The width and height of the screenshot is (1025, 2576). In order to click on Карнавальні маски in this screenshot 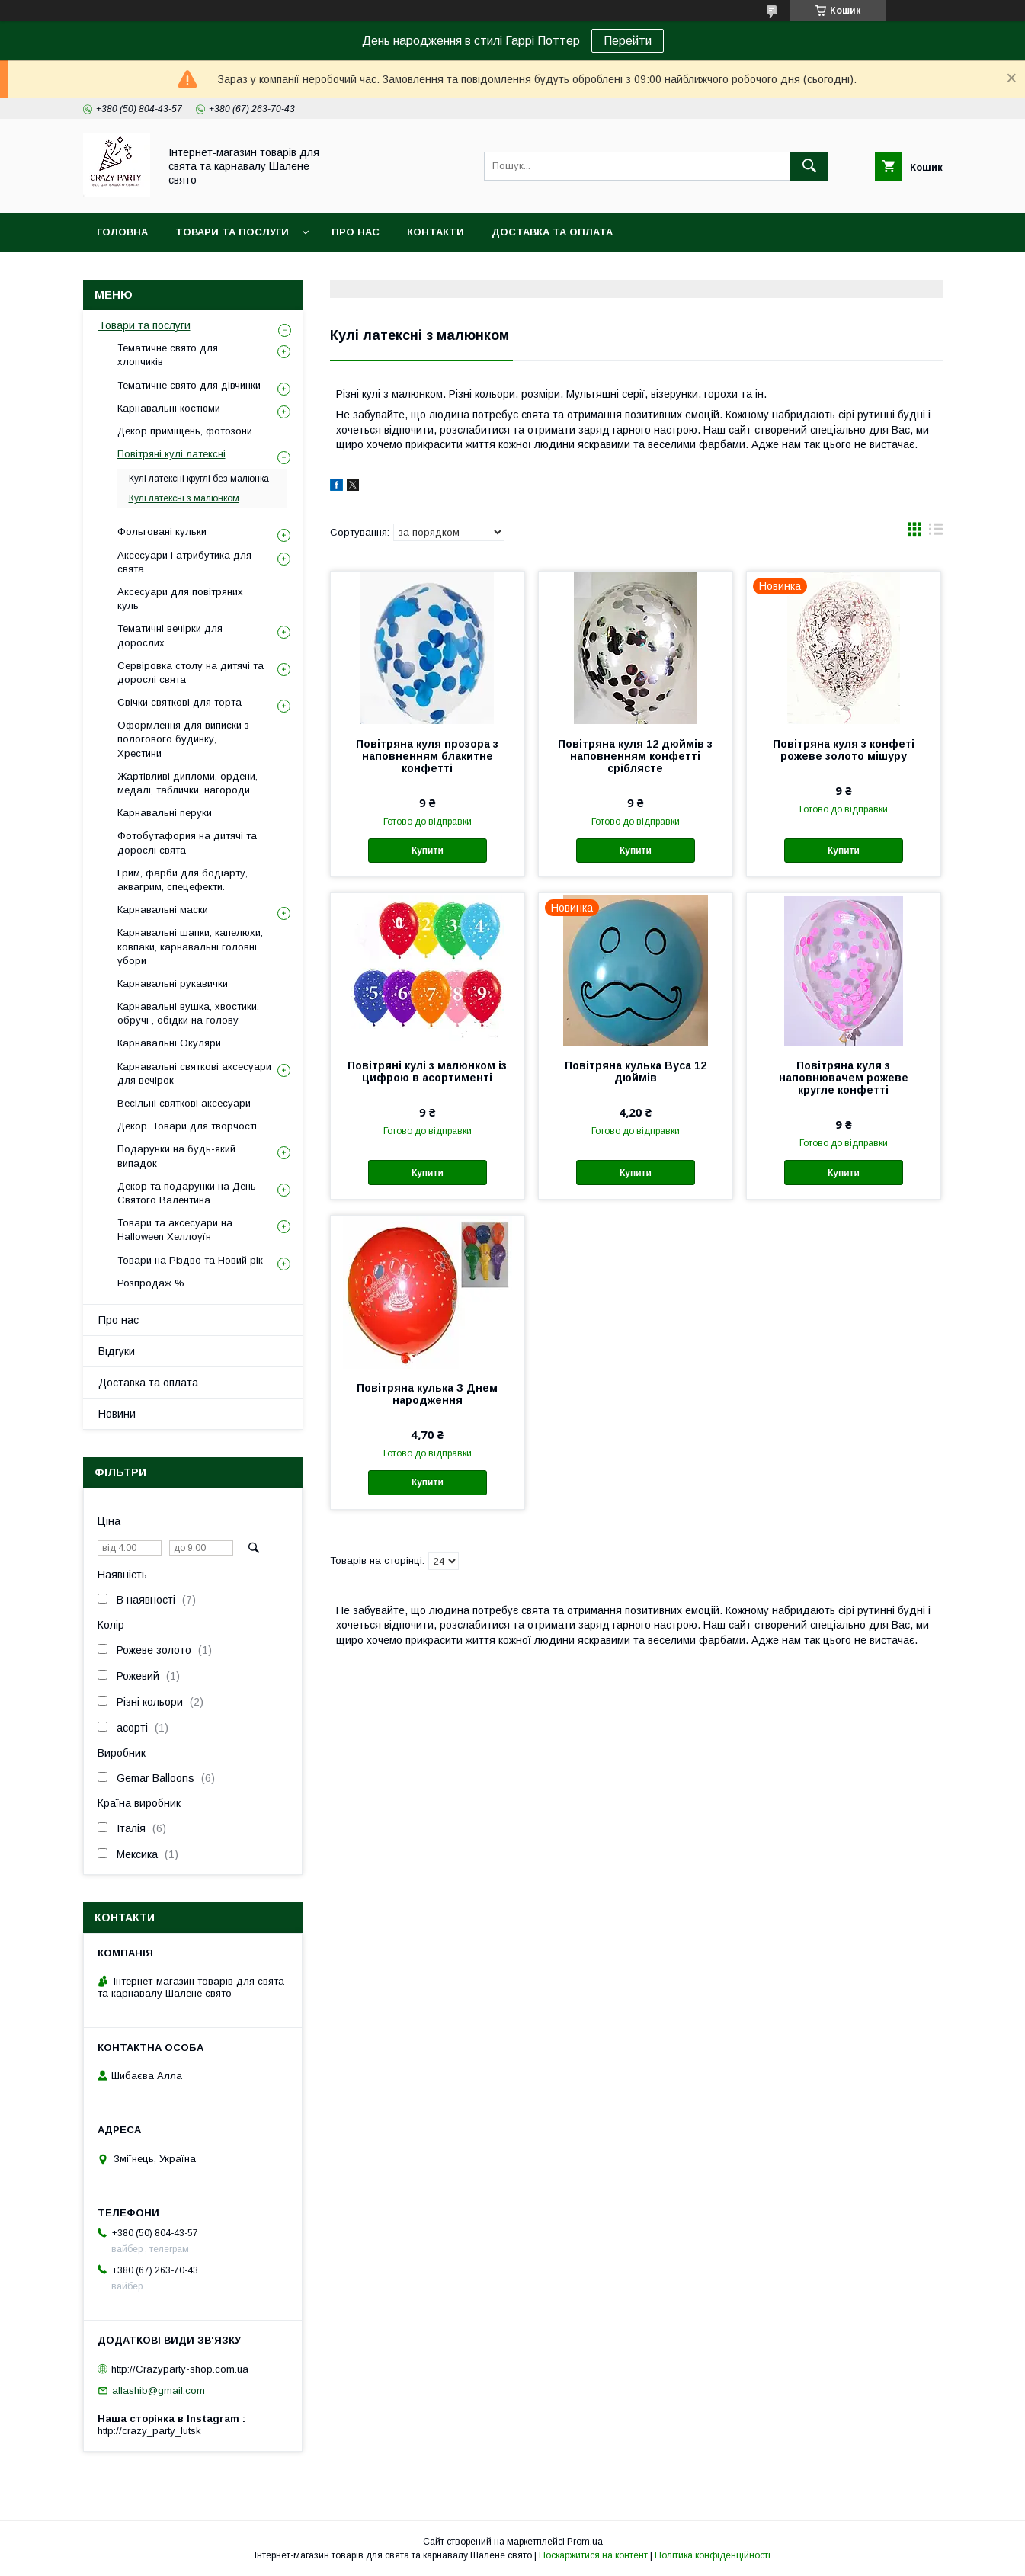, I will do `click(162, 909)`.